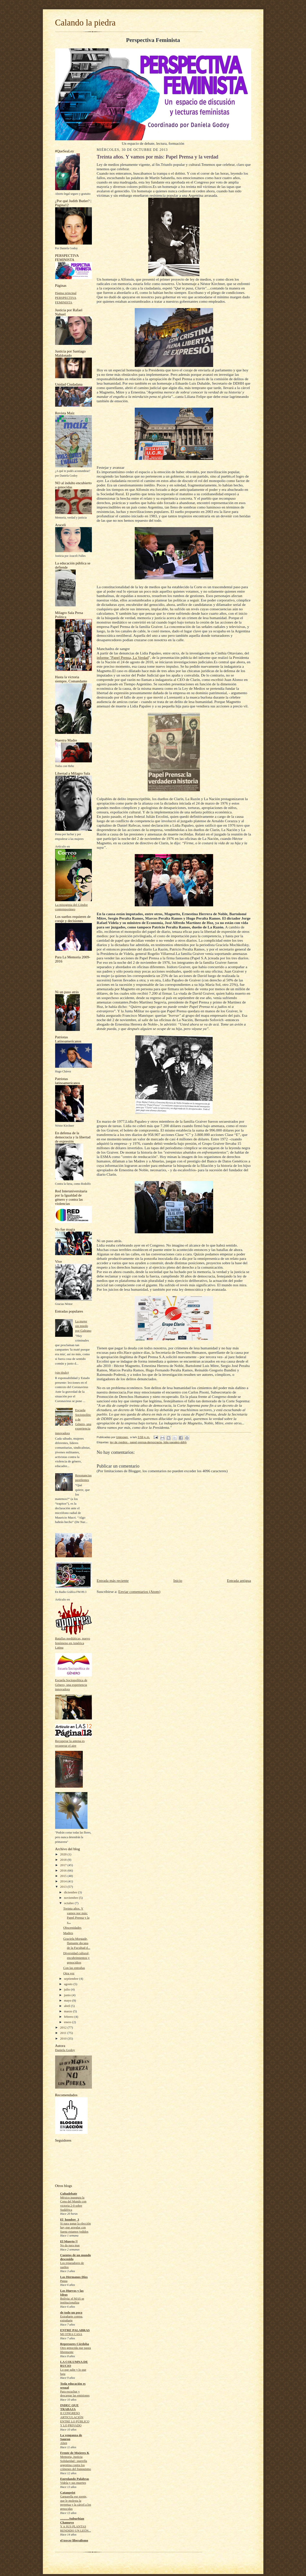  I want to click on Con las entrañas, so click(74, 1968).